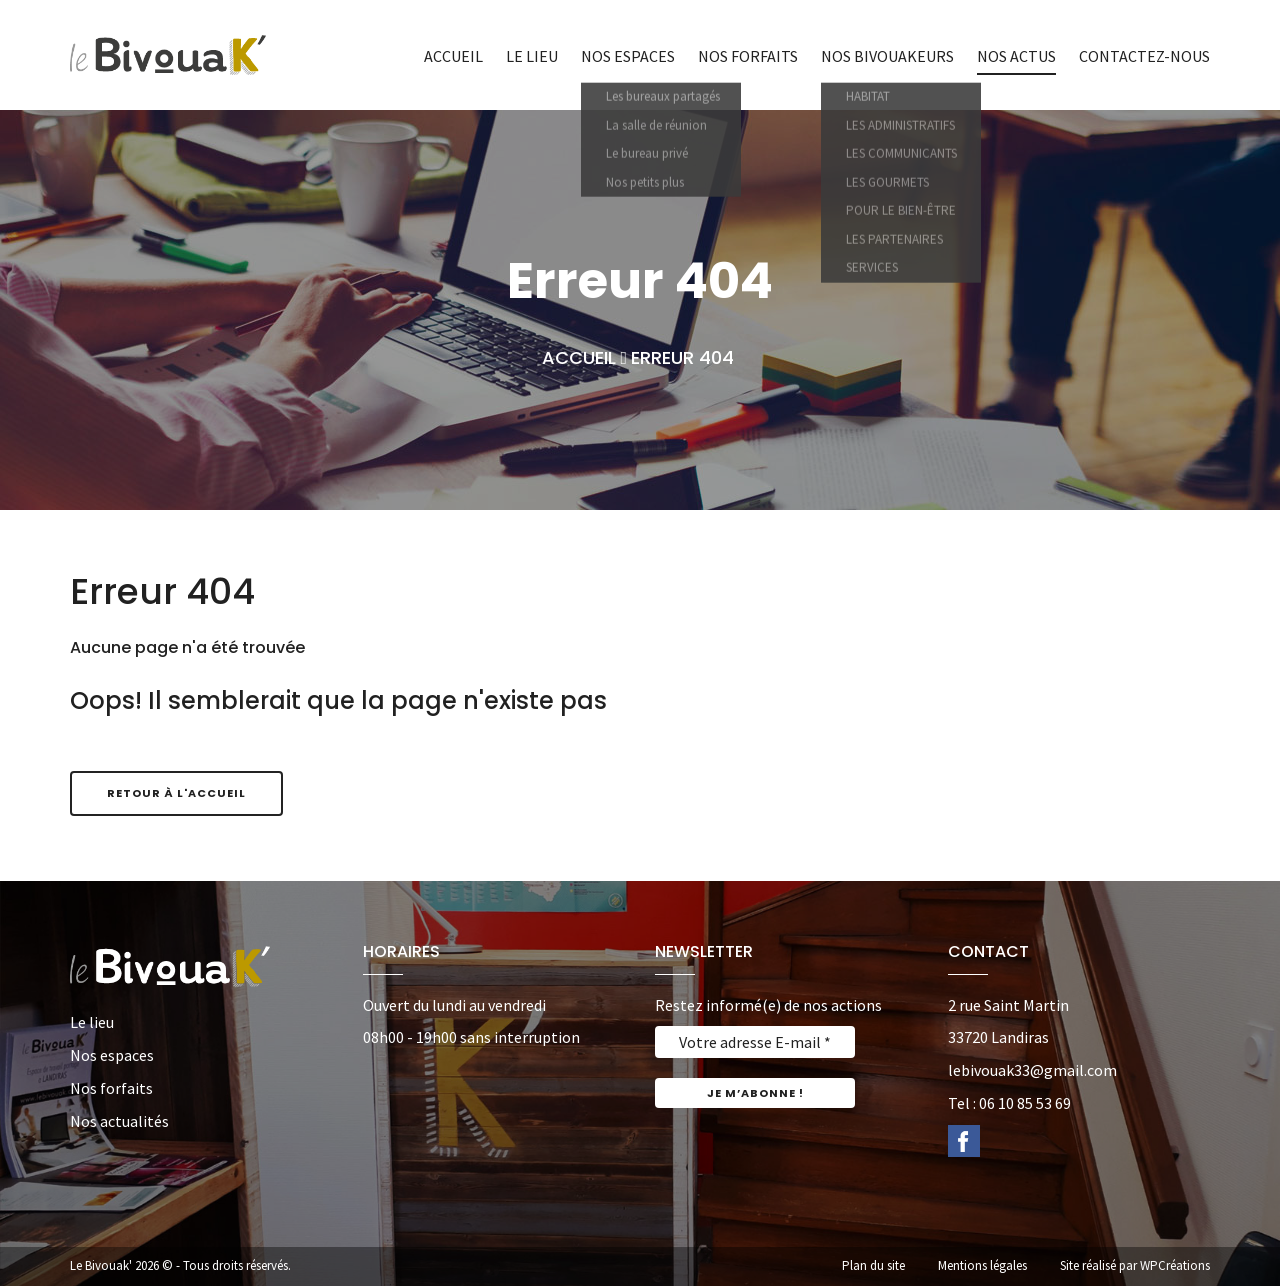 This screenshot has width=1280, height=1286. Describe the element at coordinates (1016, 56) in the screenshot. I see `Nos actus` at that location.